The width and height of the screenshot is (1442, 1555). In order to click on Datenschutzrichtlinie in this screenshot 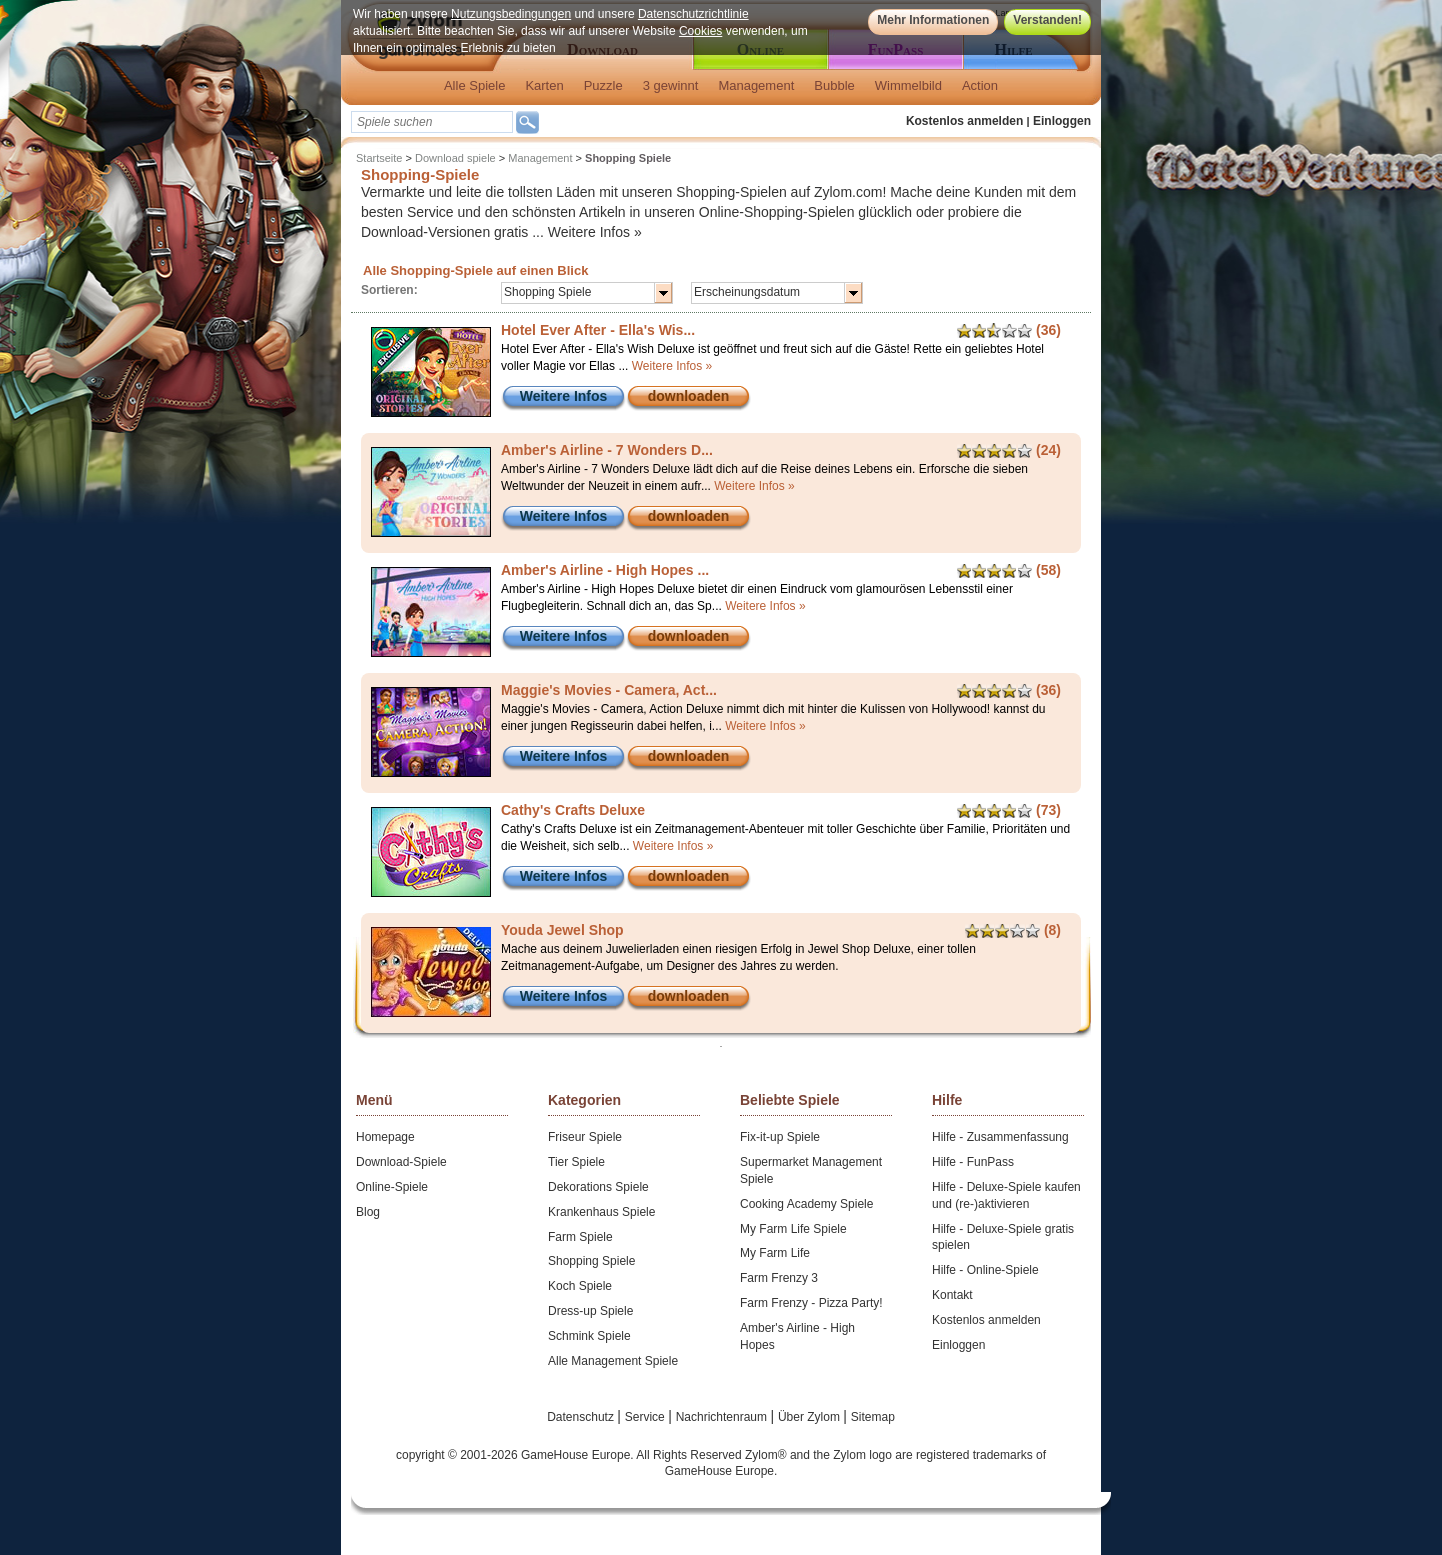, I will do `click(693, 14)`.